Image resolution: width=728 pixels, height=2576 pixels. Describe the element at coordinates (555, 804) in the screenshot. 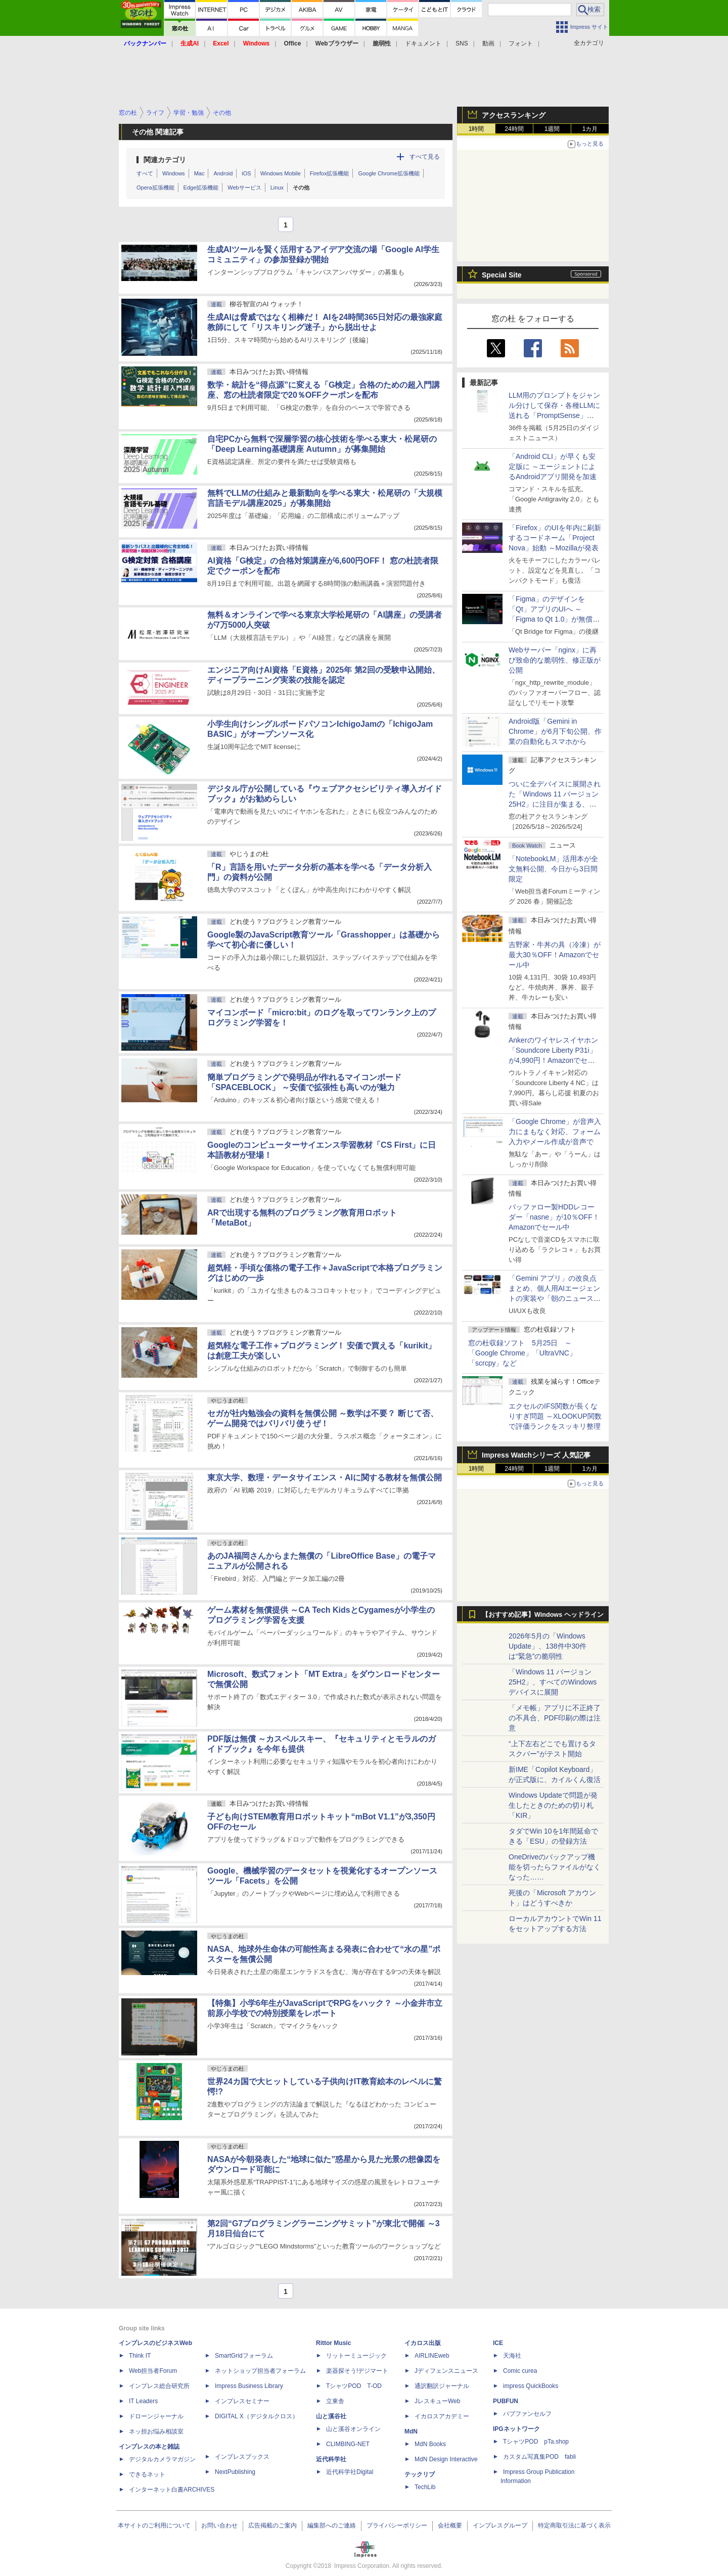

I see `ついに全デバイスに展開された「Windows 11 バージョン25H2」に注目が集まる、24H2 Home/Proはサービス終了まであと5カ月` at that location.